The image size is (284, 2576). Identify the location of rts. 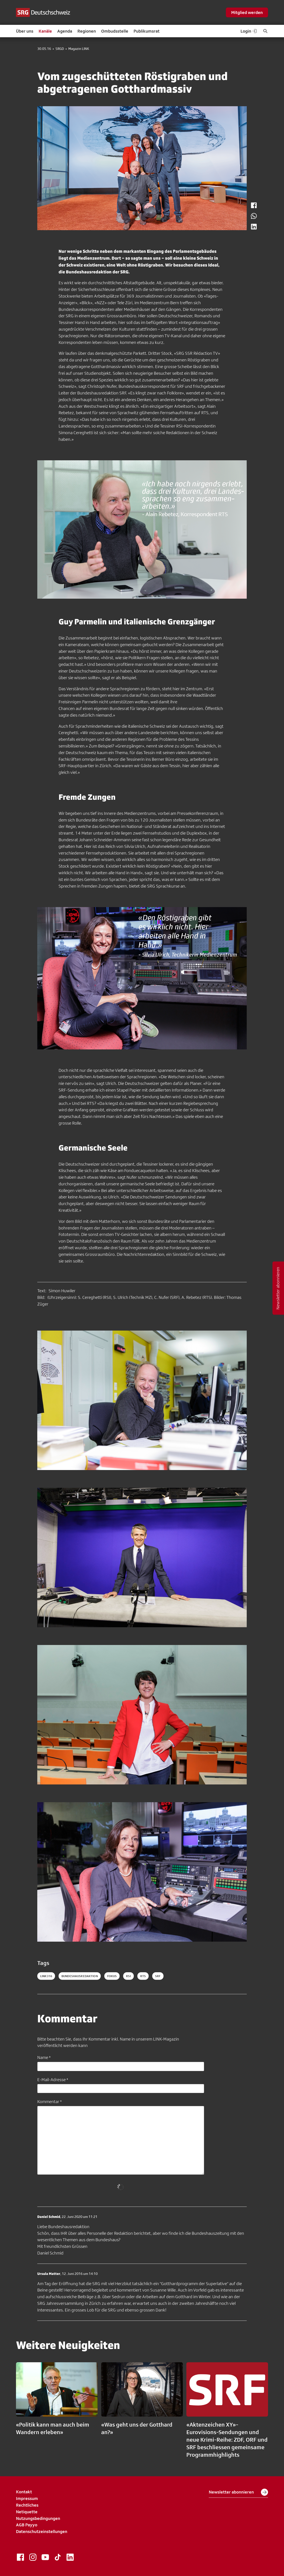
(143, 1976).